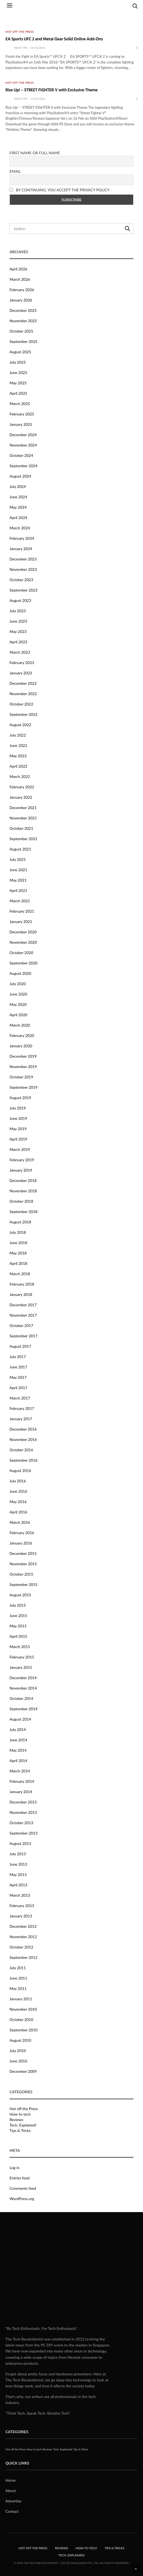  What do you see at coordinates (18, 1885) in the screenshot?
I see `April 2013` at bounding box center [18, 1885].